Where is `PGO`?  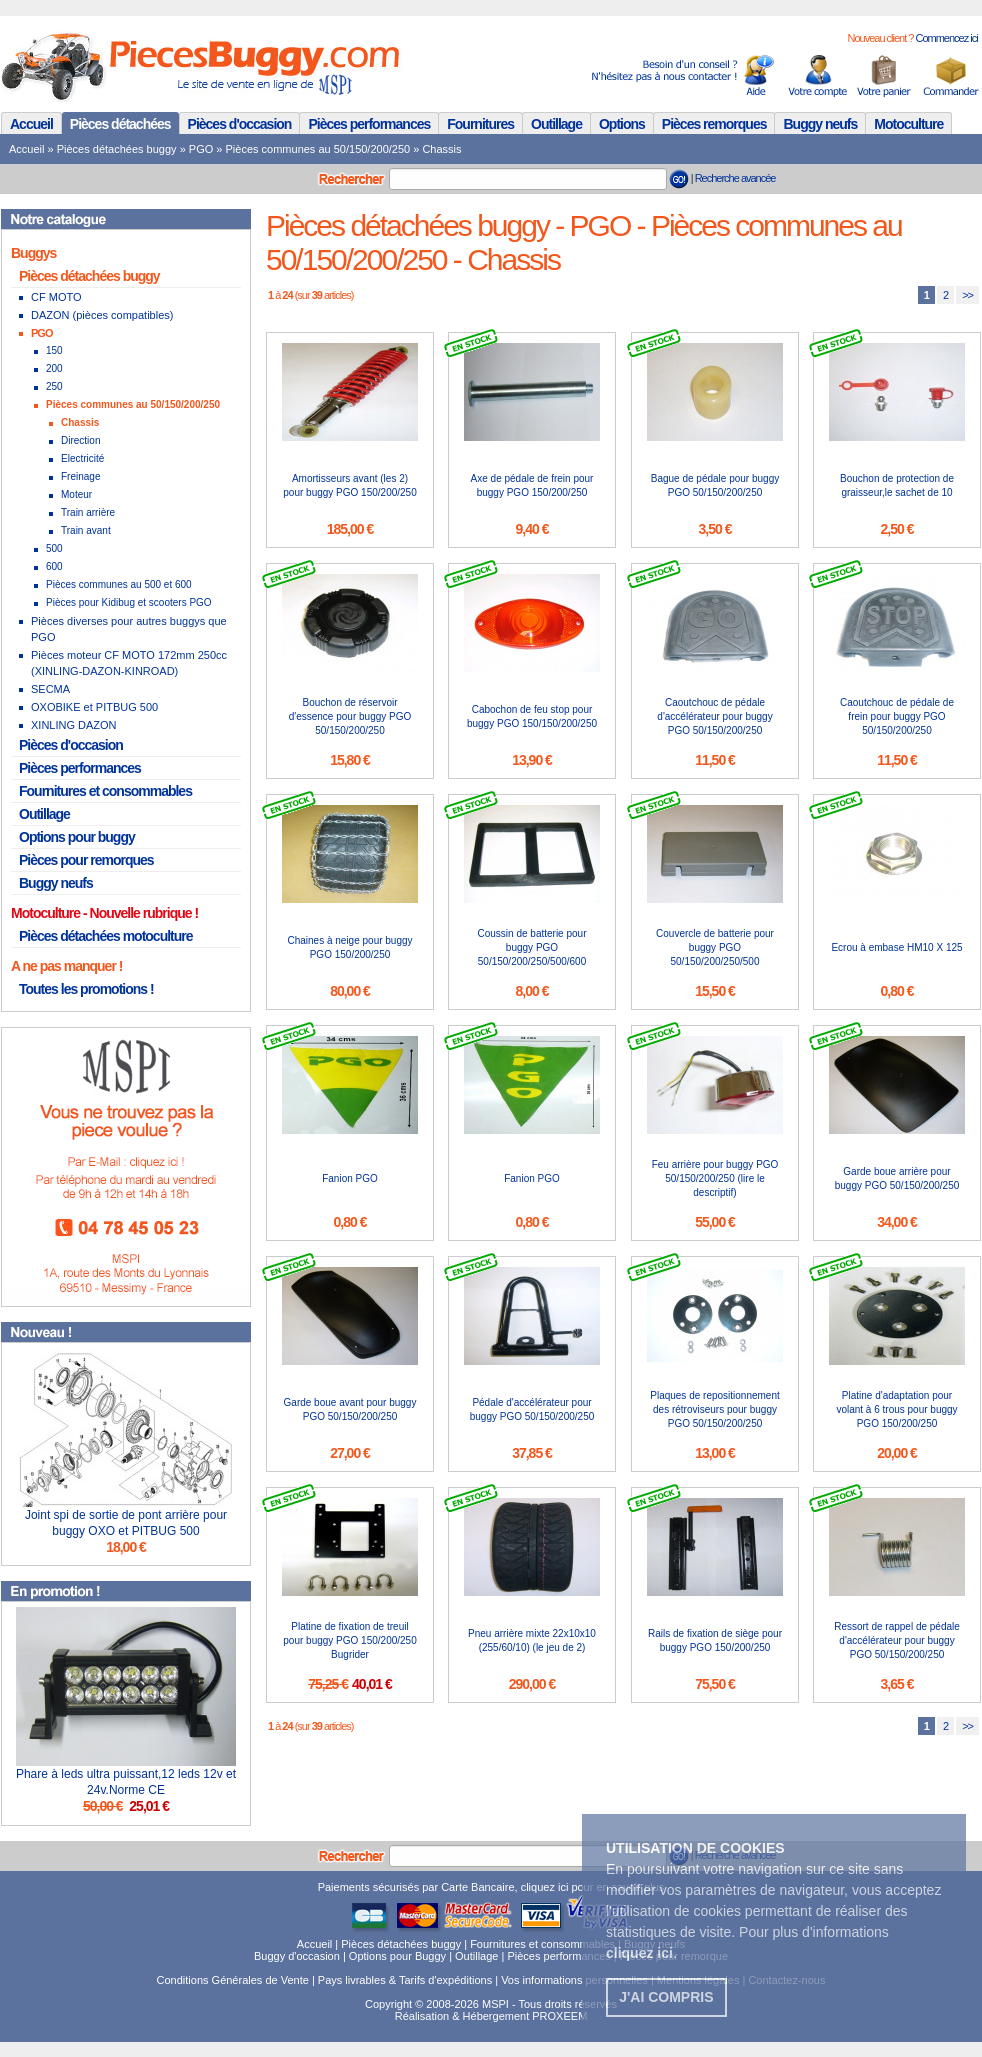
PGO is located at coordinates (201, 149).